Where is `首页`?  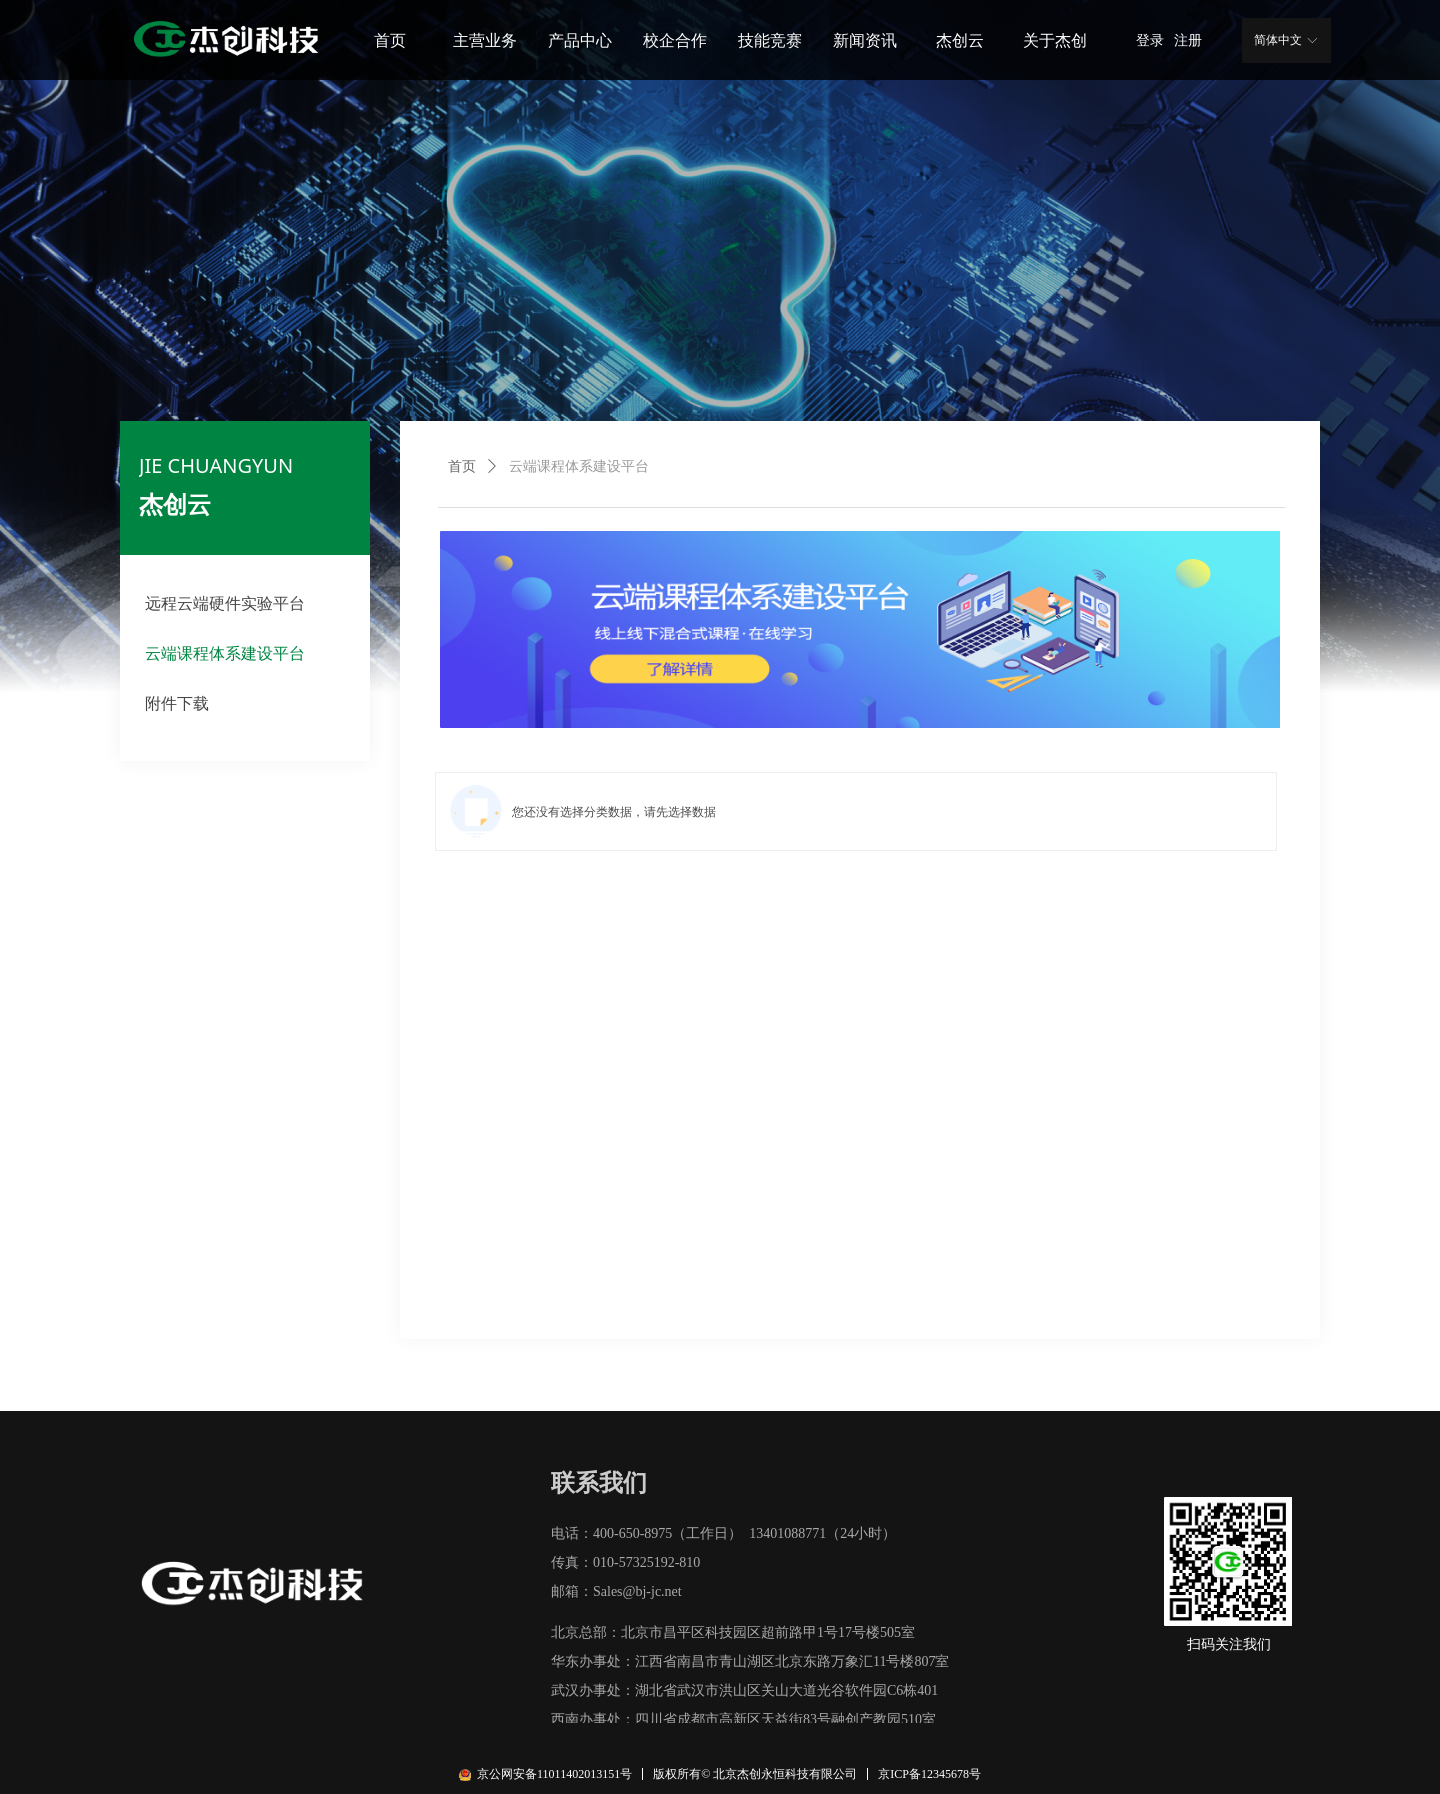 首页 is located at coordinates (390, 40).